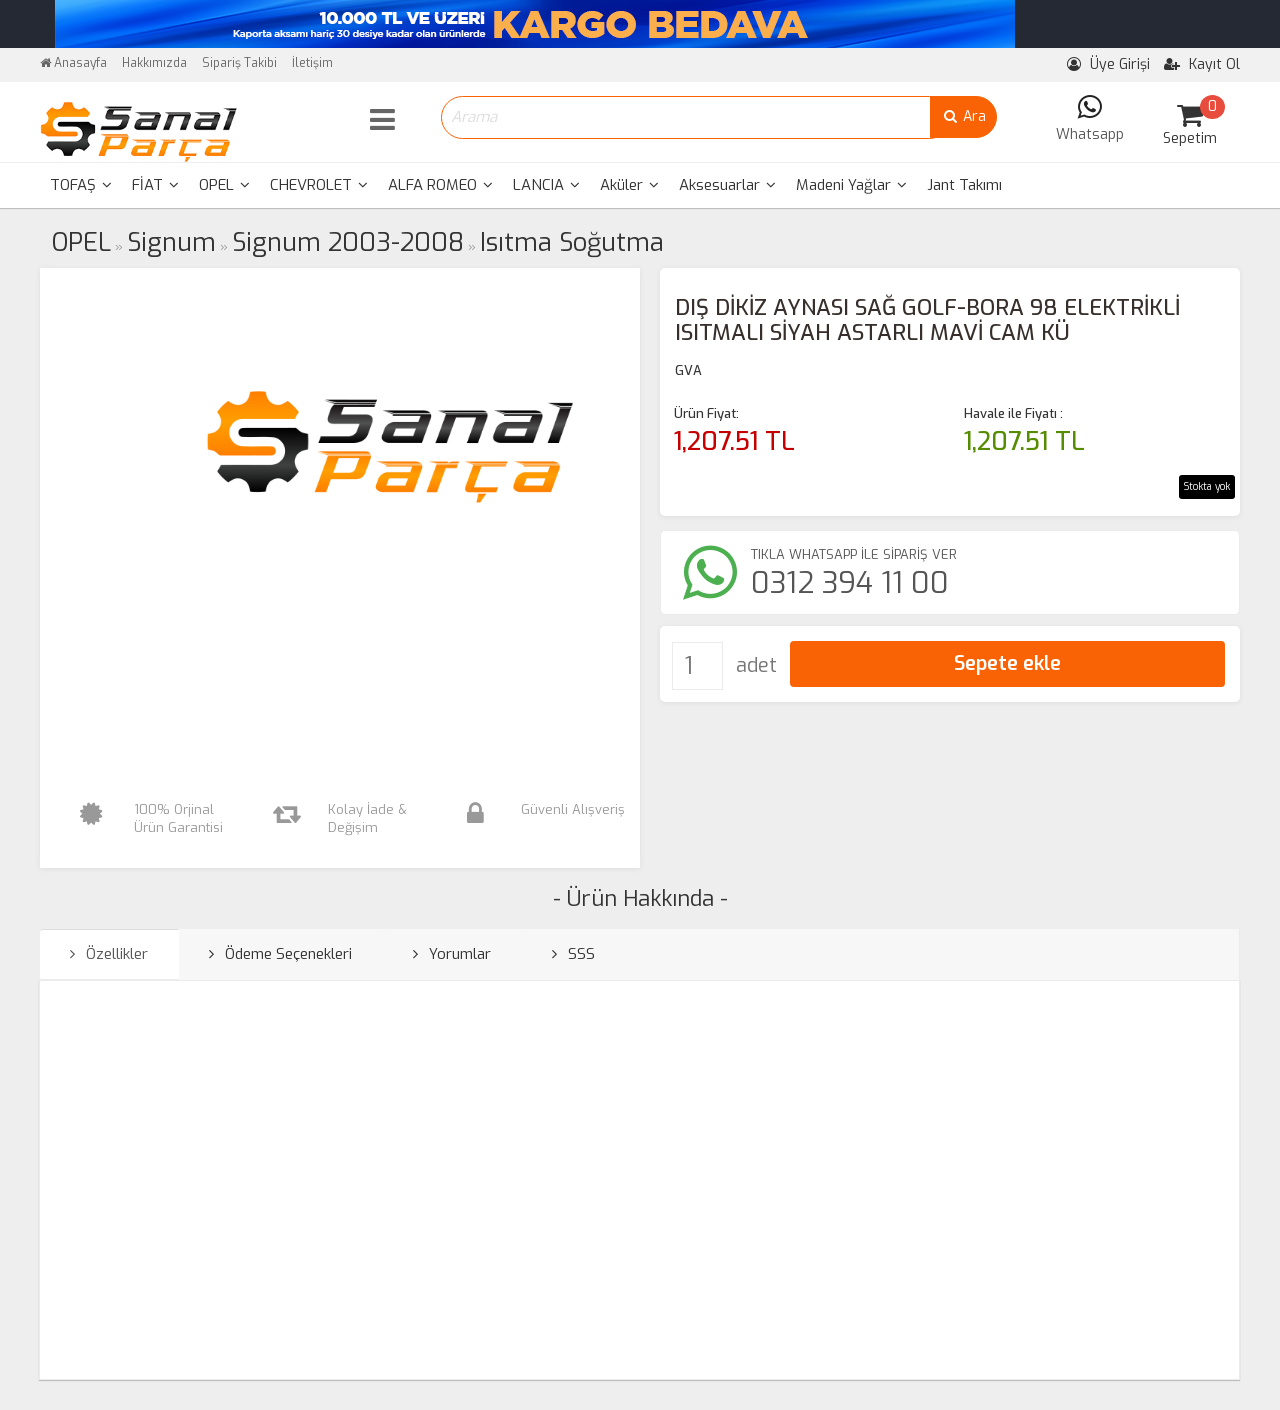 The image size is (1280, 1410). I want to click on Signum 2003-2008, so click(348, 242).